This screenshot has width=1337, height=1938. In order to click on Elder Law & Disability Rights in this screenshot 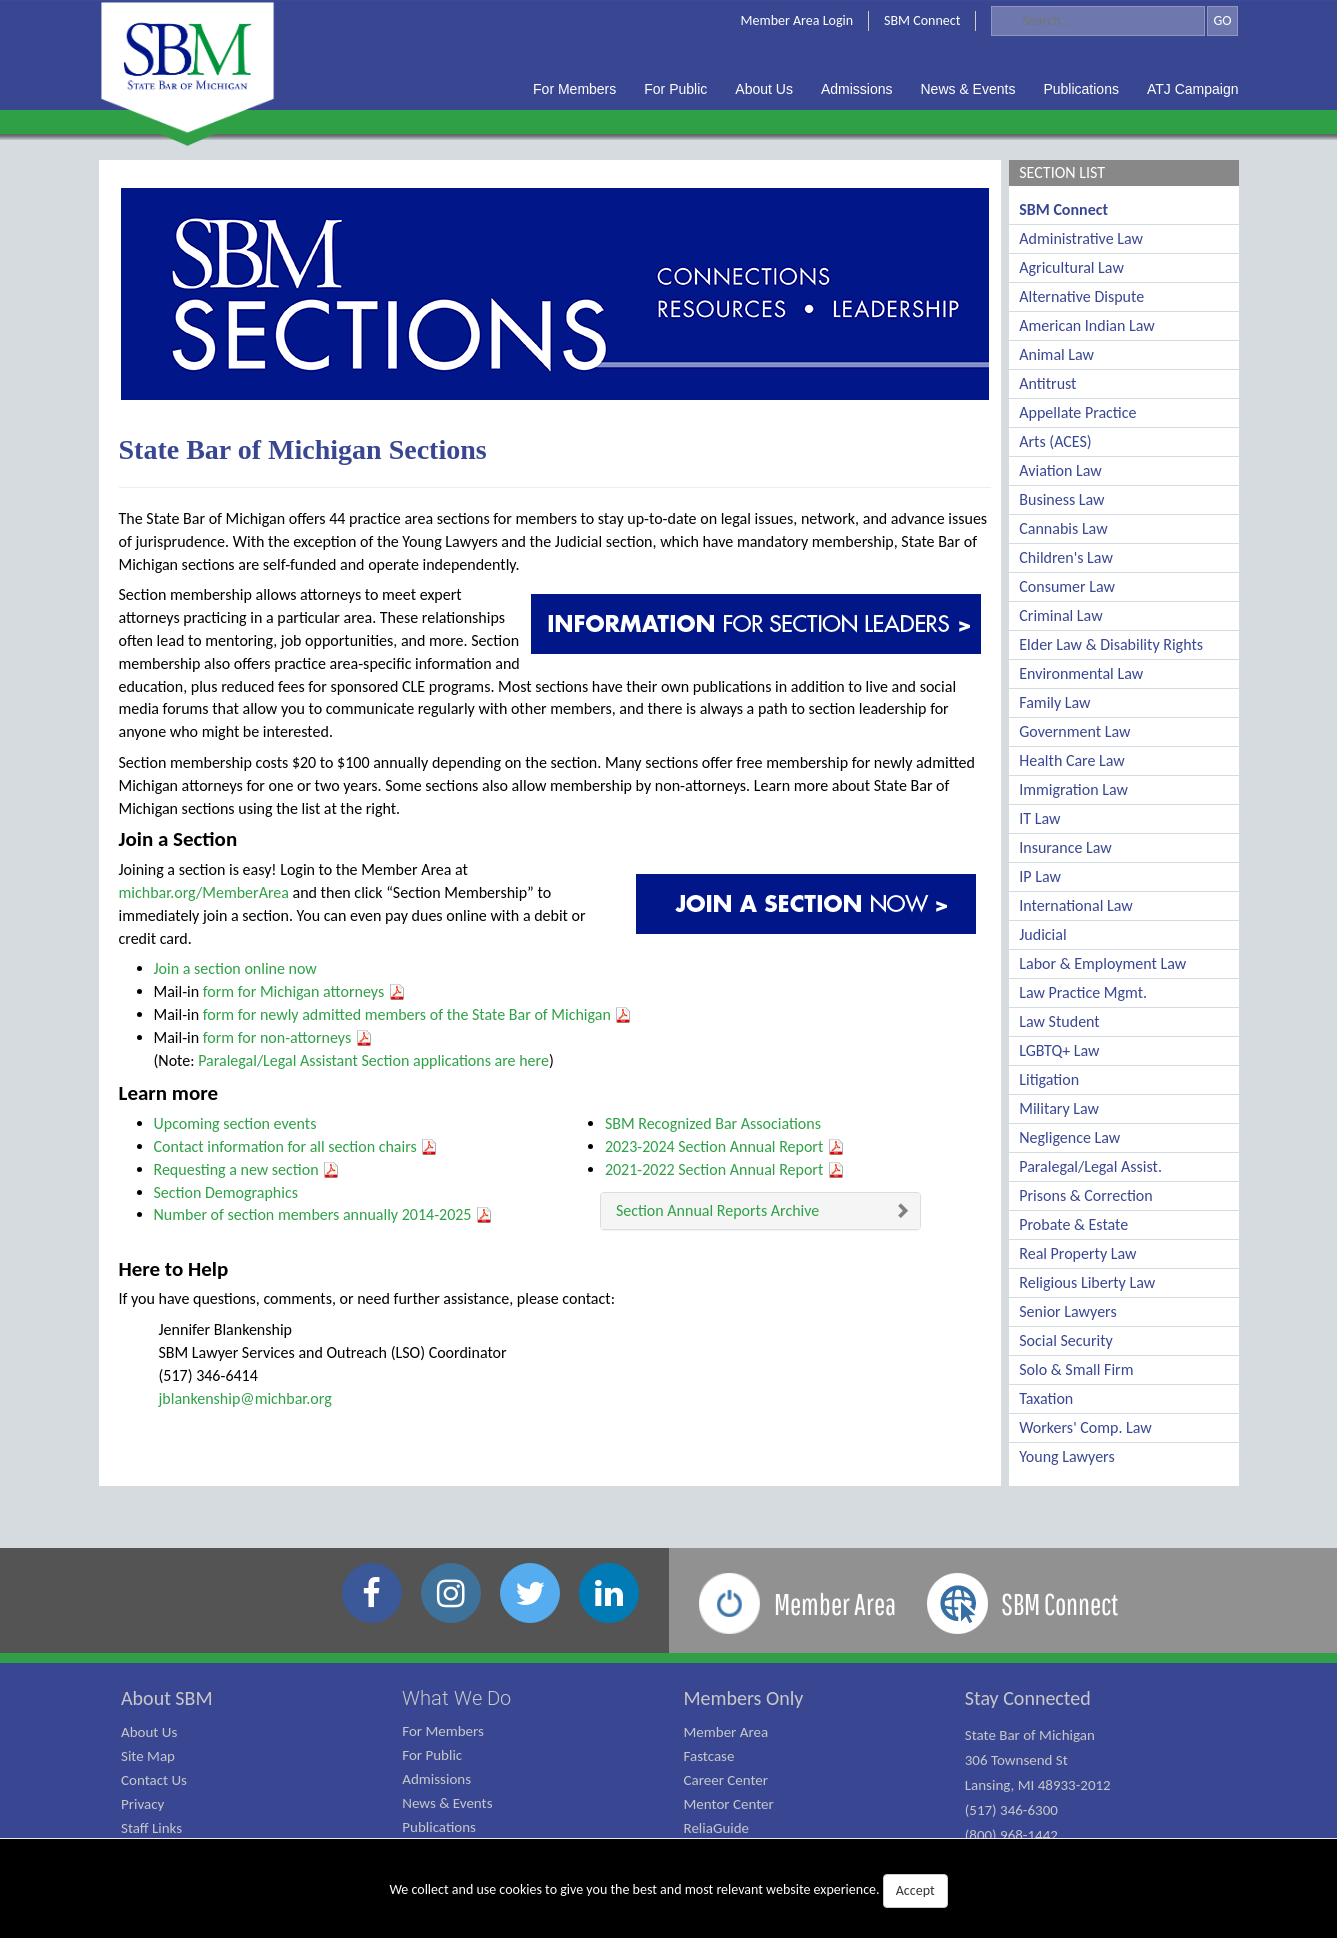, I will do `click(1111, 644)`.